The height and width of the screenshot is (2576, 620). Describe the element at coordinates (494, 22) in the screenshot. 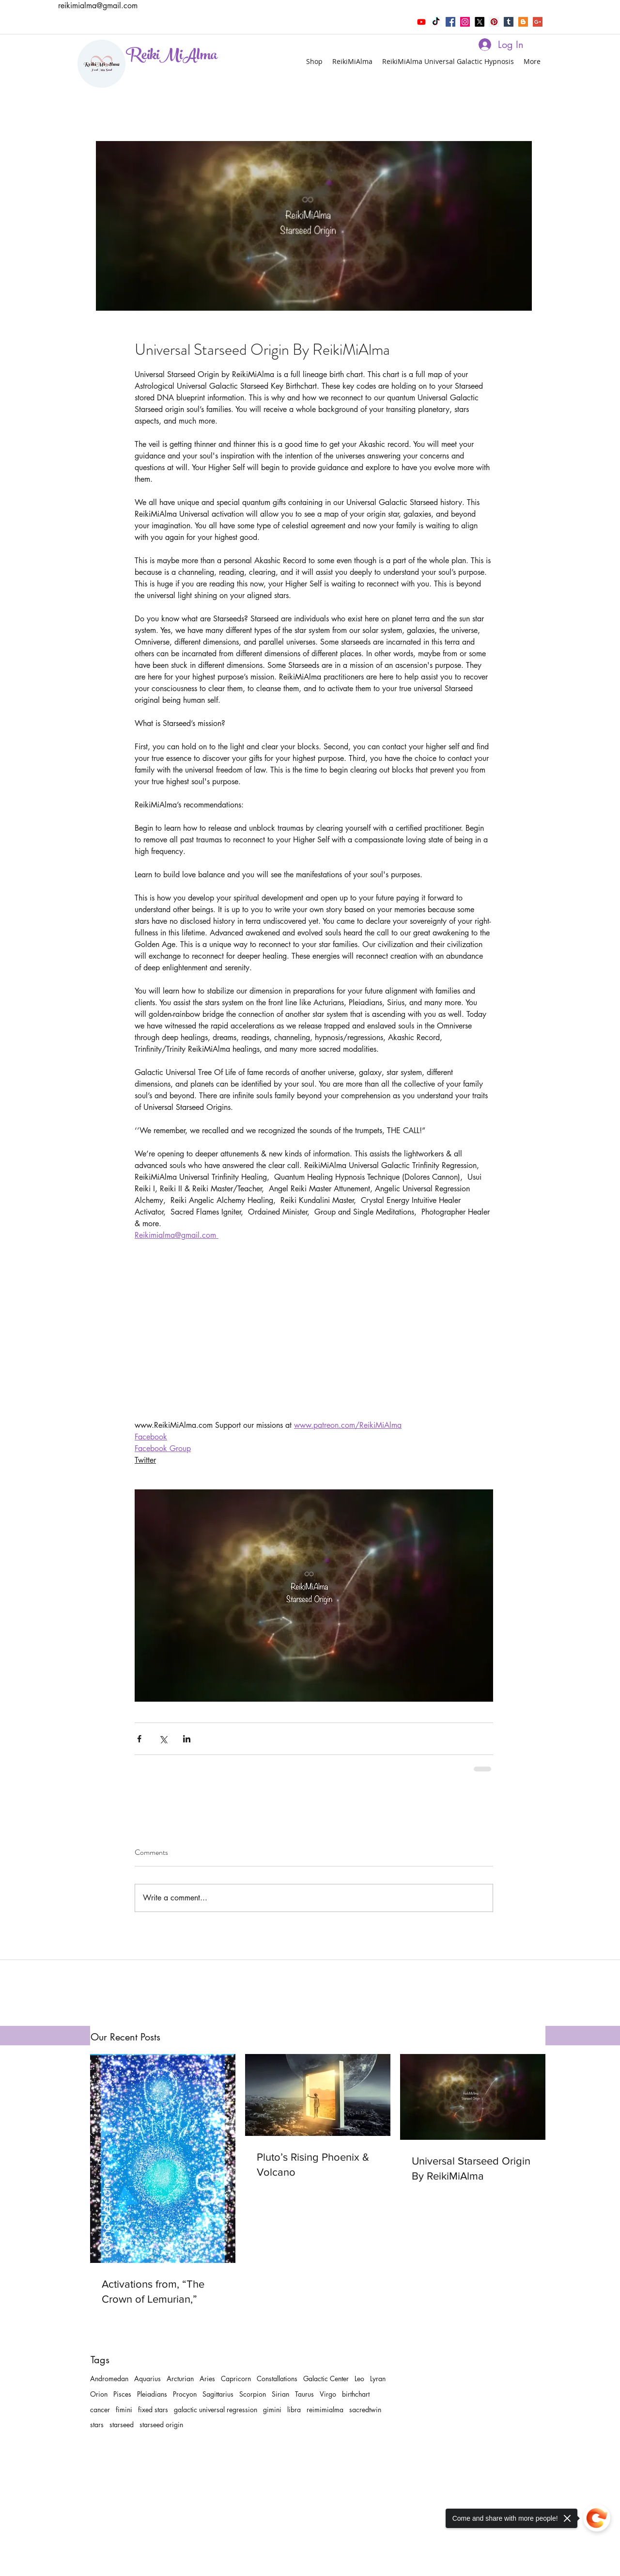

I see `[pinterest]` at that location.